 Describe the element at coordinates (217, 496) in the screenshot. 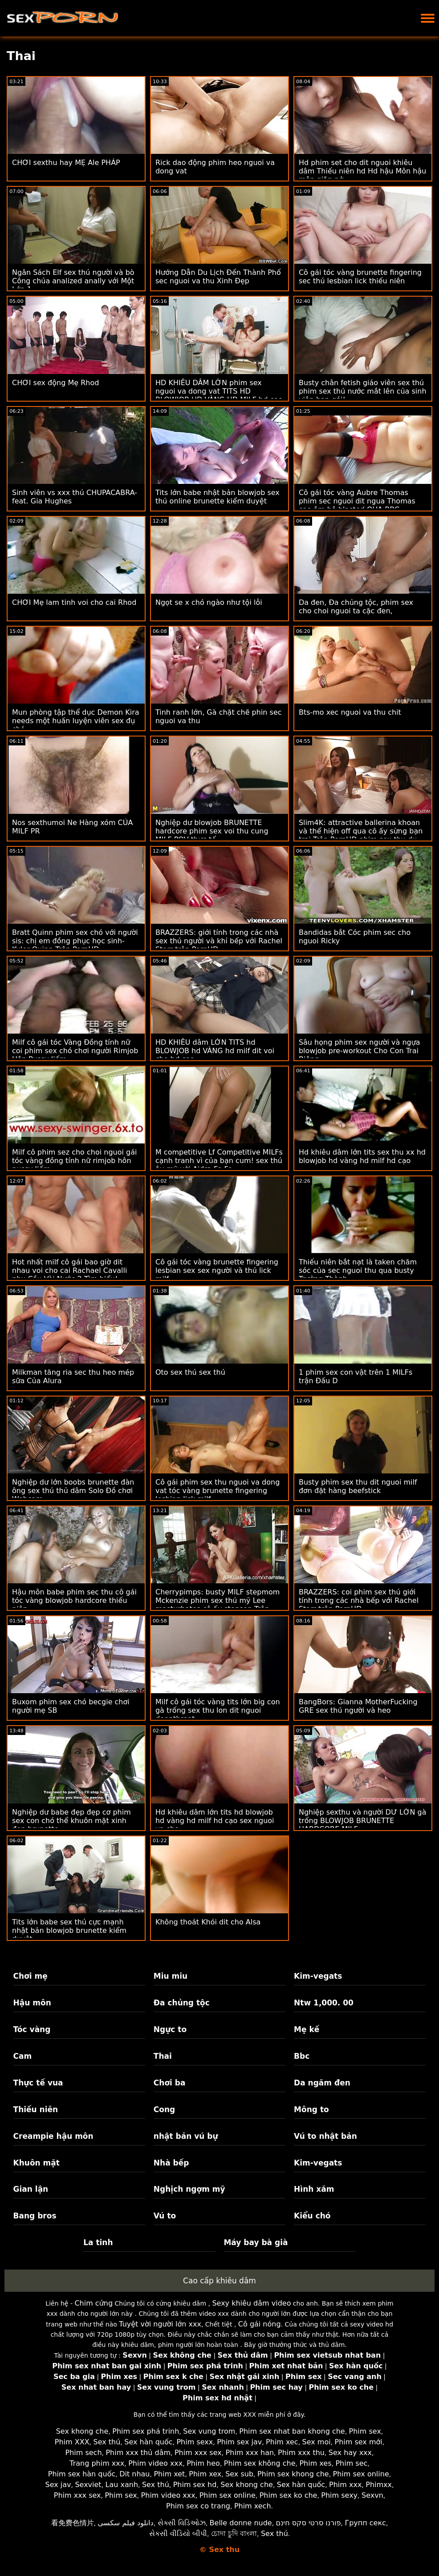

I see `Tits lớn babe nhật bản blowjob sex thú online brunette kiểm duyệt` at that location.